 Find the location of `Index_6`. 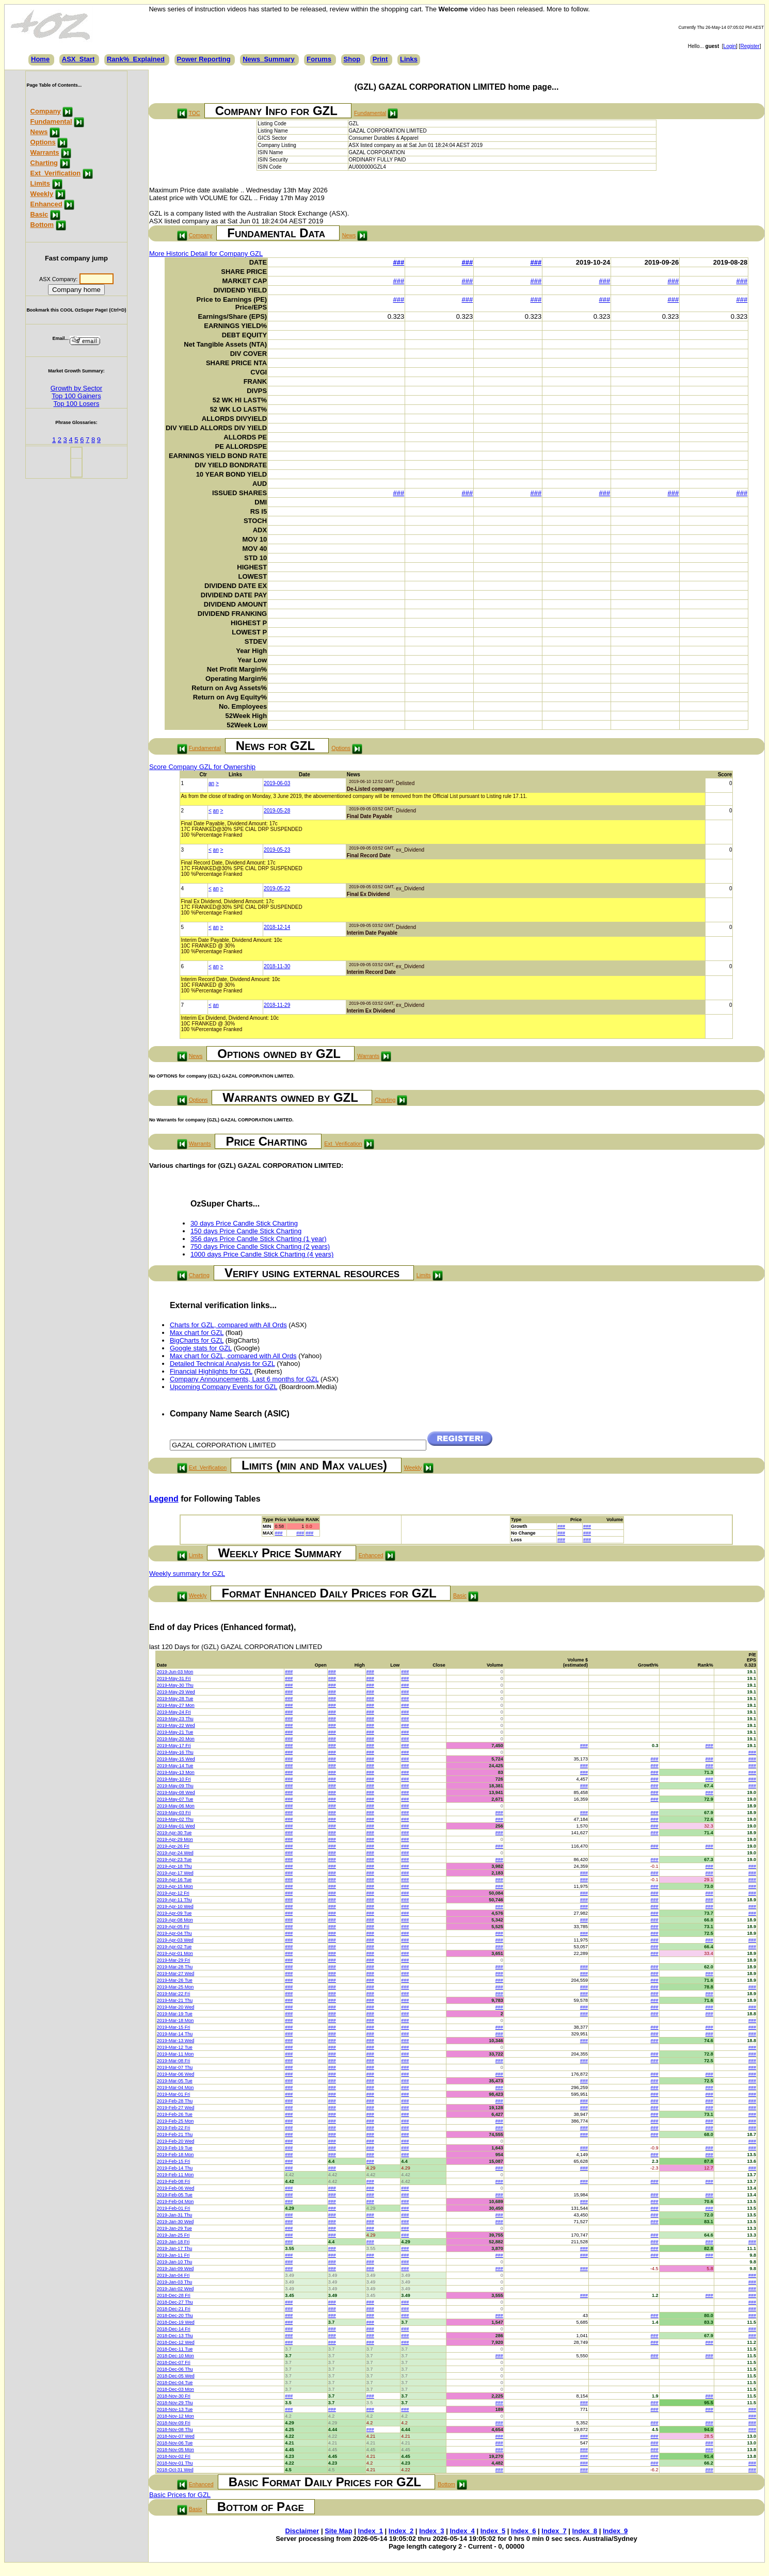

Index_6 is located at coordinates (523, 2531).